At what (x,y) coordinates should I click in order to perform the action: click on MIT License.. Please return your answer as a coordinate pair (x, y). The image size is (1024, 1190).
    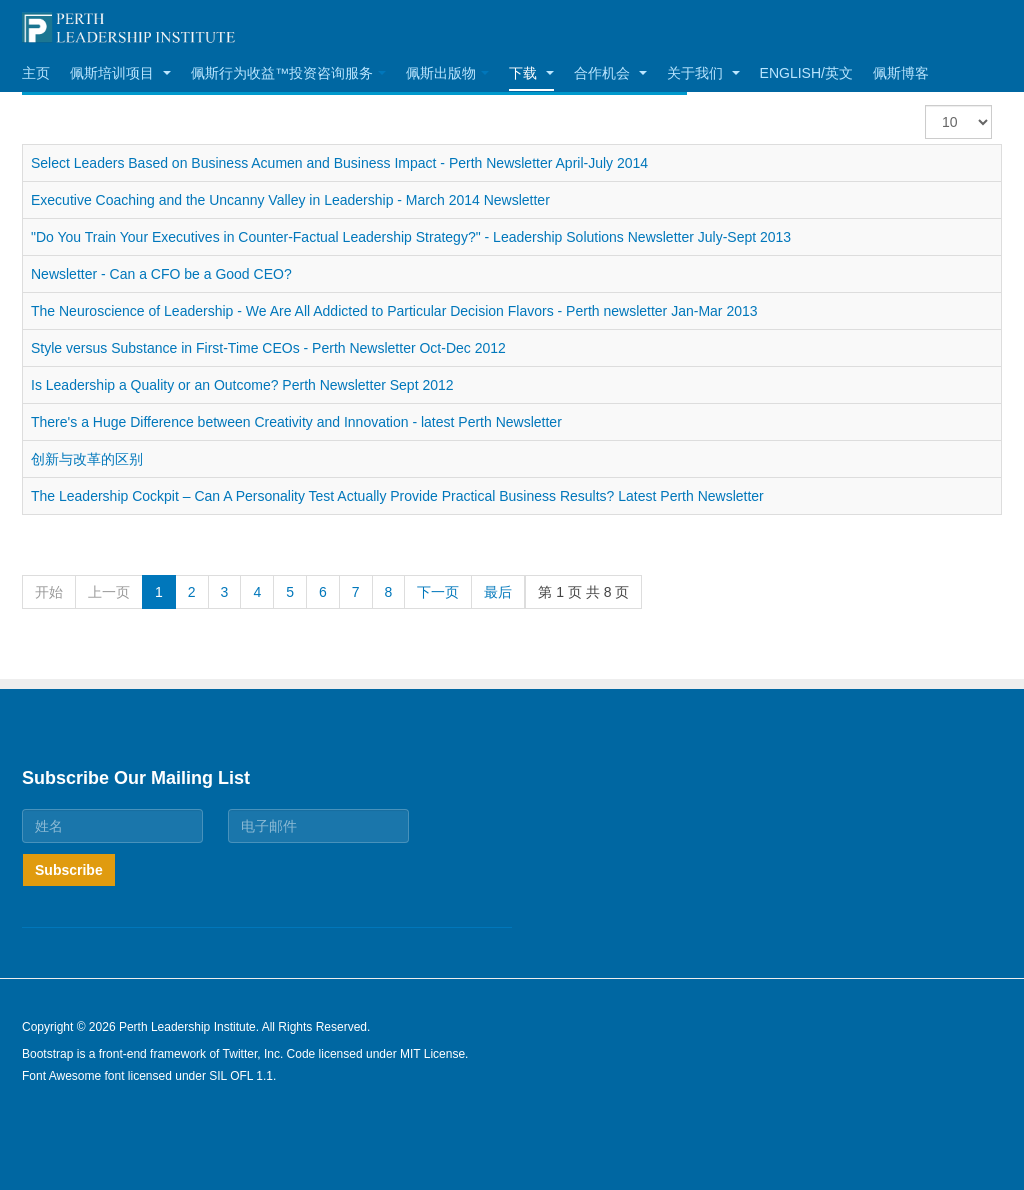
    Looking at the image, I should click on (434, 1054).